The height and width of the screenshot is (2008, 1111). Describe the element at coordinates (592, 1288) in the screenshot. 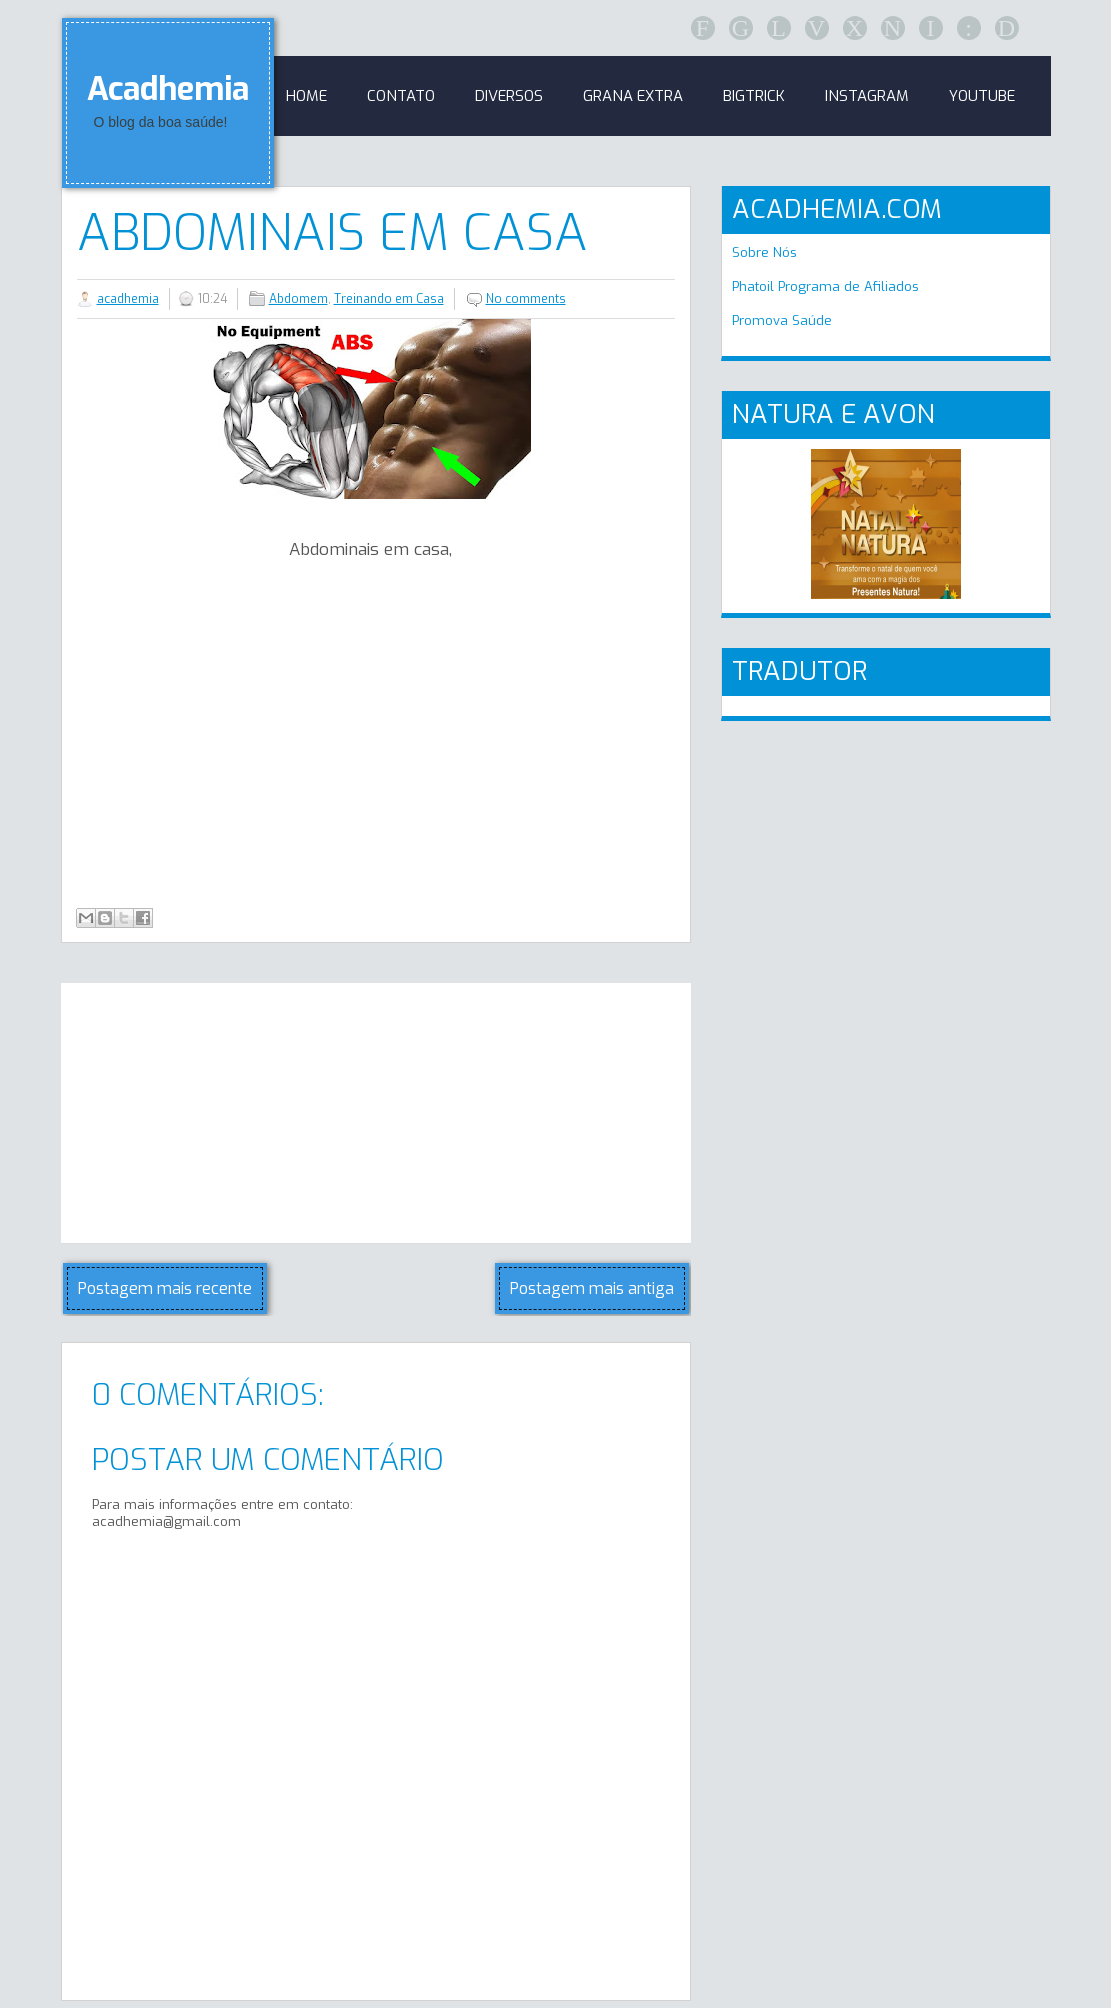

I see `Postagem mais antiga` at that location.